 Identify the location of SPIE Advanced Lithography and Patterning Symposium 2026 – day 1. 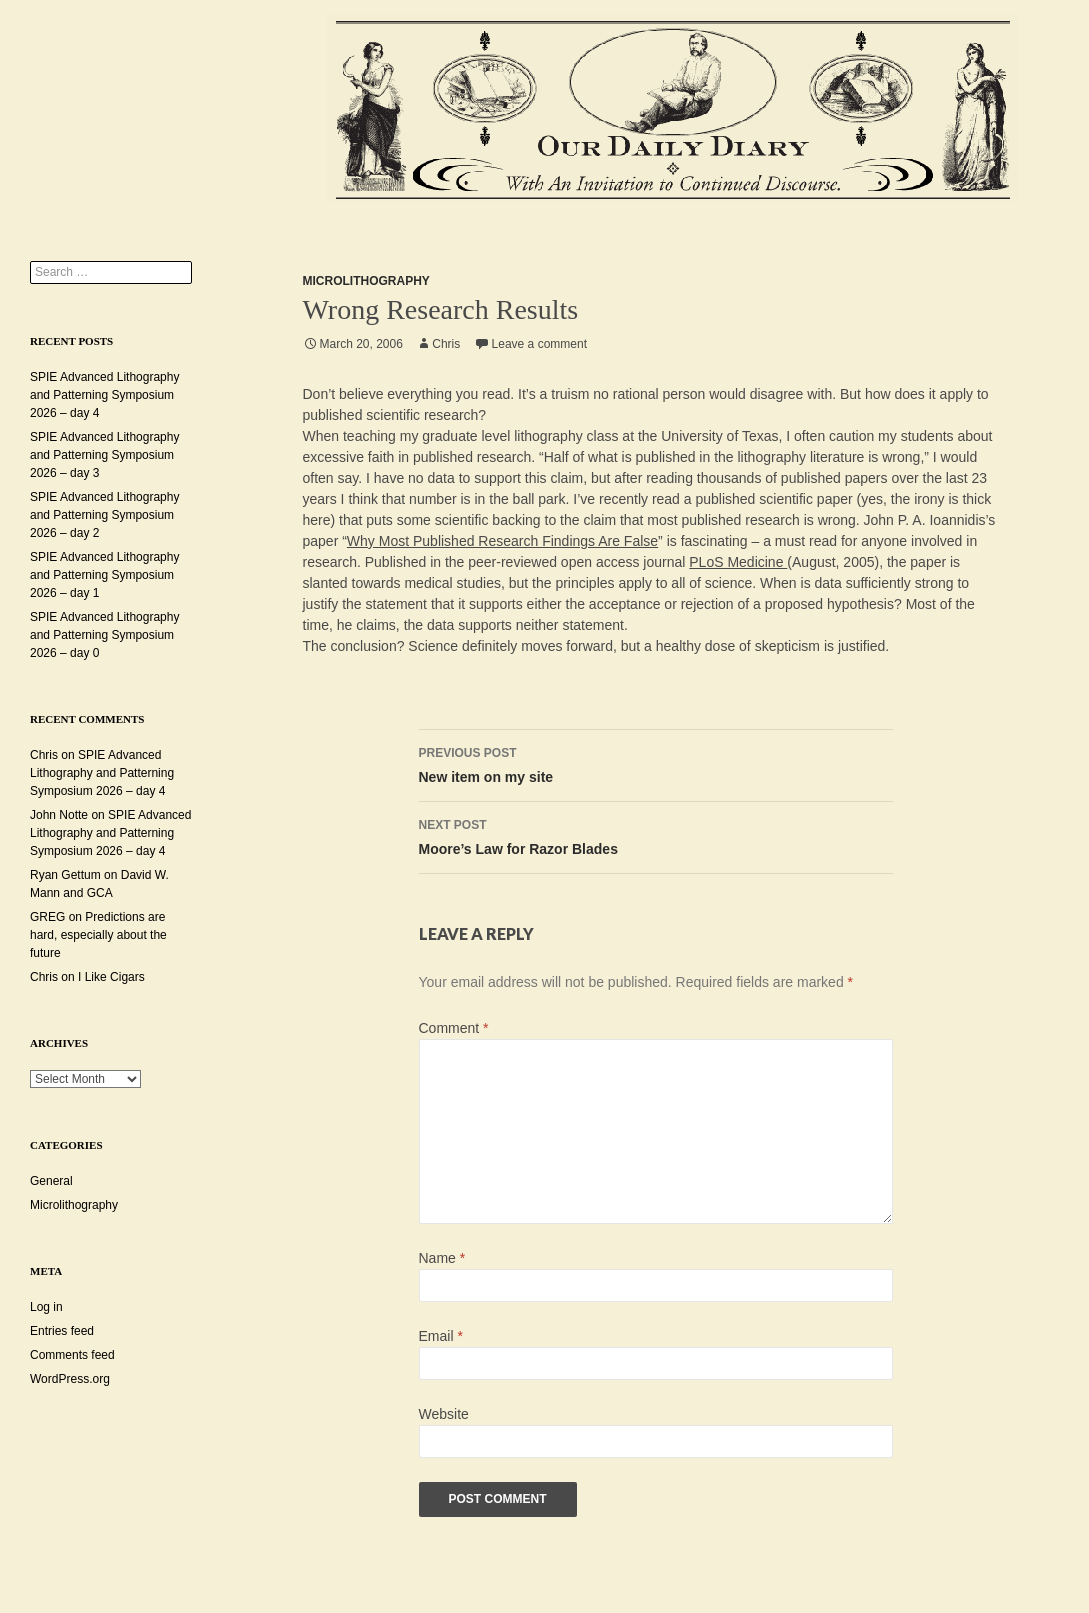
(104, 575).